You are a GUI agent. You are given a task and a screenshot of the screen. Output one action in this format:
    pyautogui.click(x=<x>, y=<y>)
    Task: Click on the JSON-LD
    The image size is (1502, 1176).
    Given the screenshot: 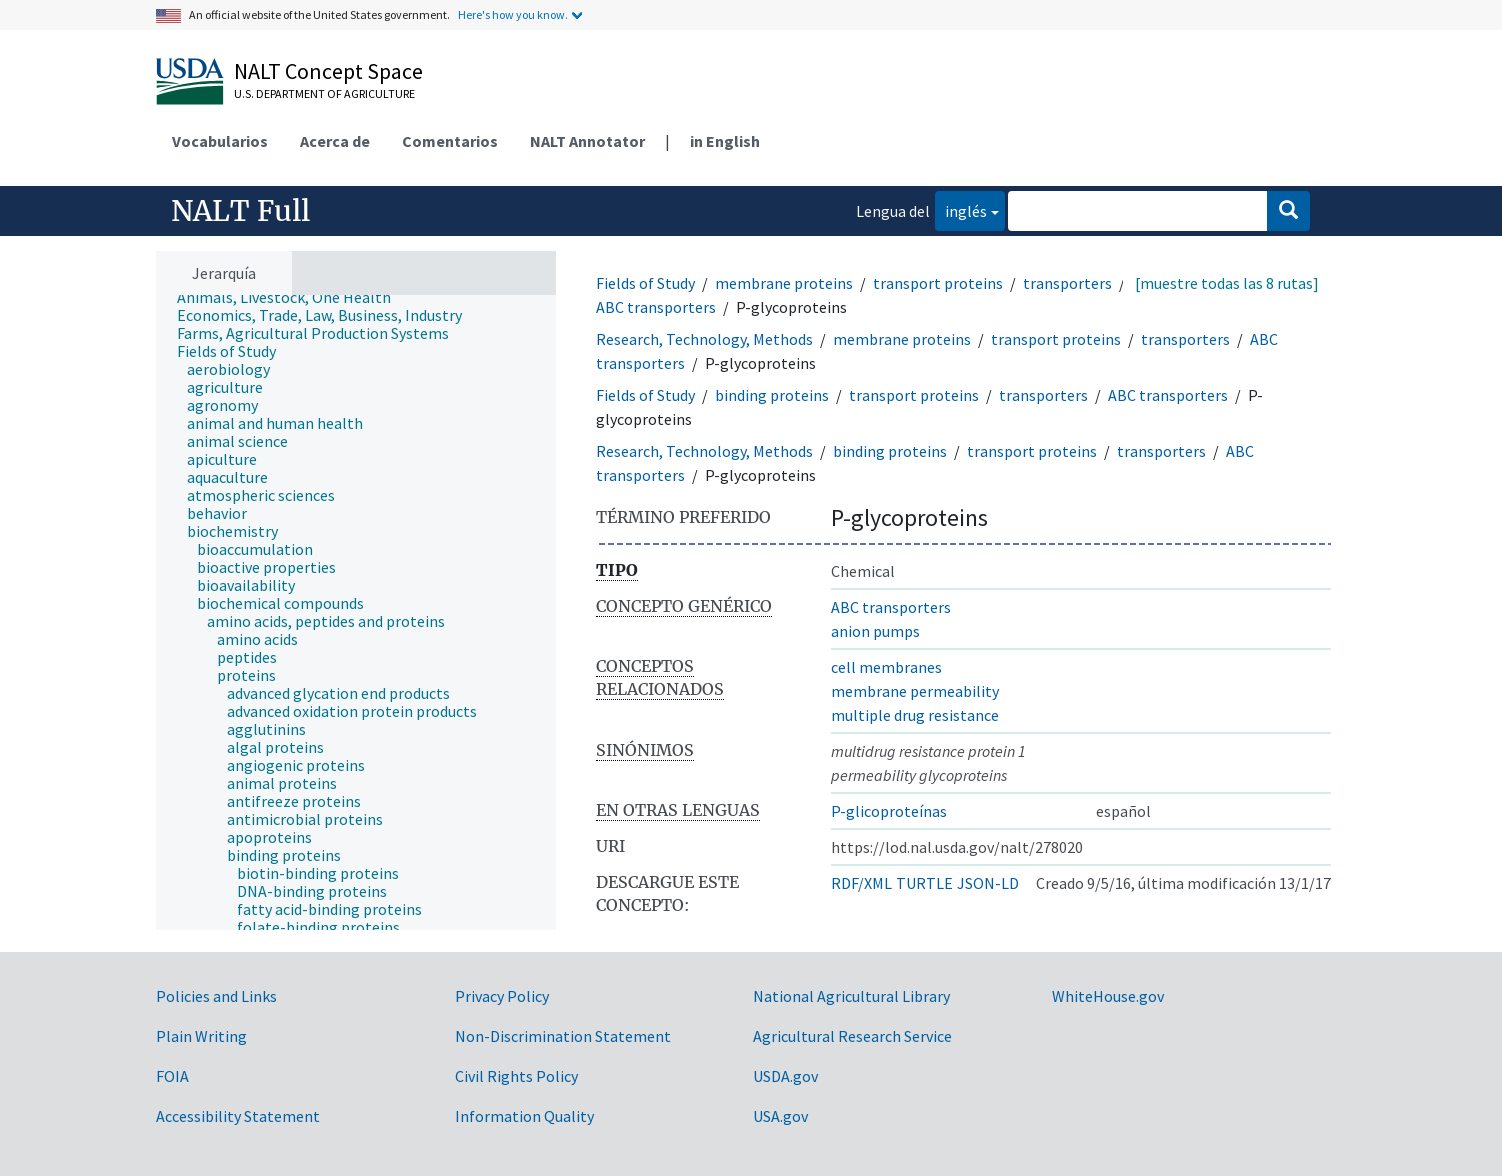 What is the action you would take?
    pyautogui.click(x=988, y=883)
    